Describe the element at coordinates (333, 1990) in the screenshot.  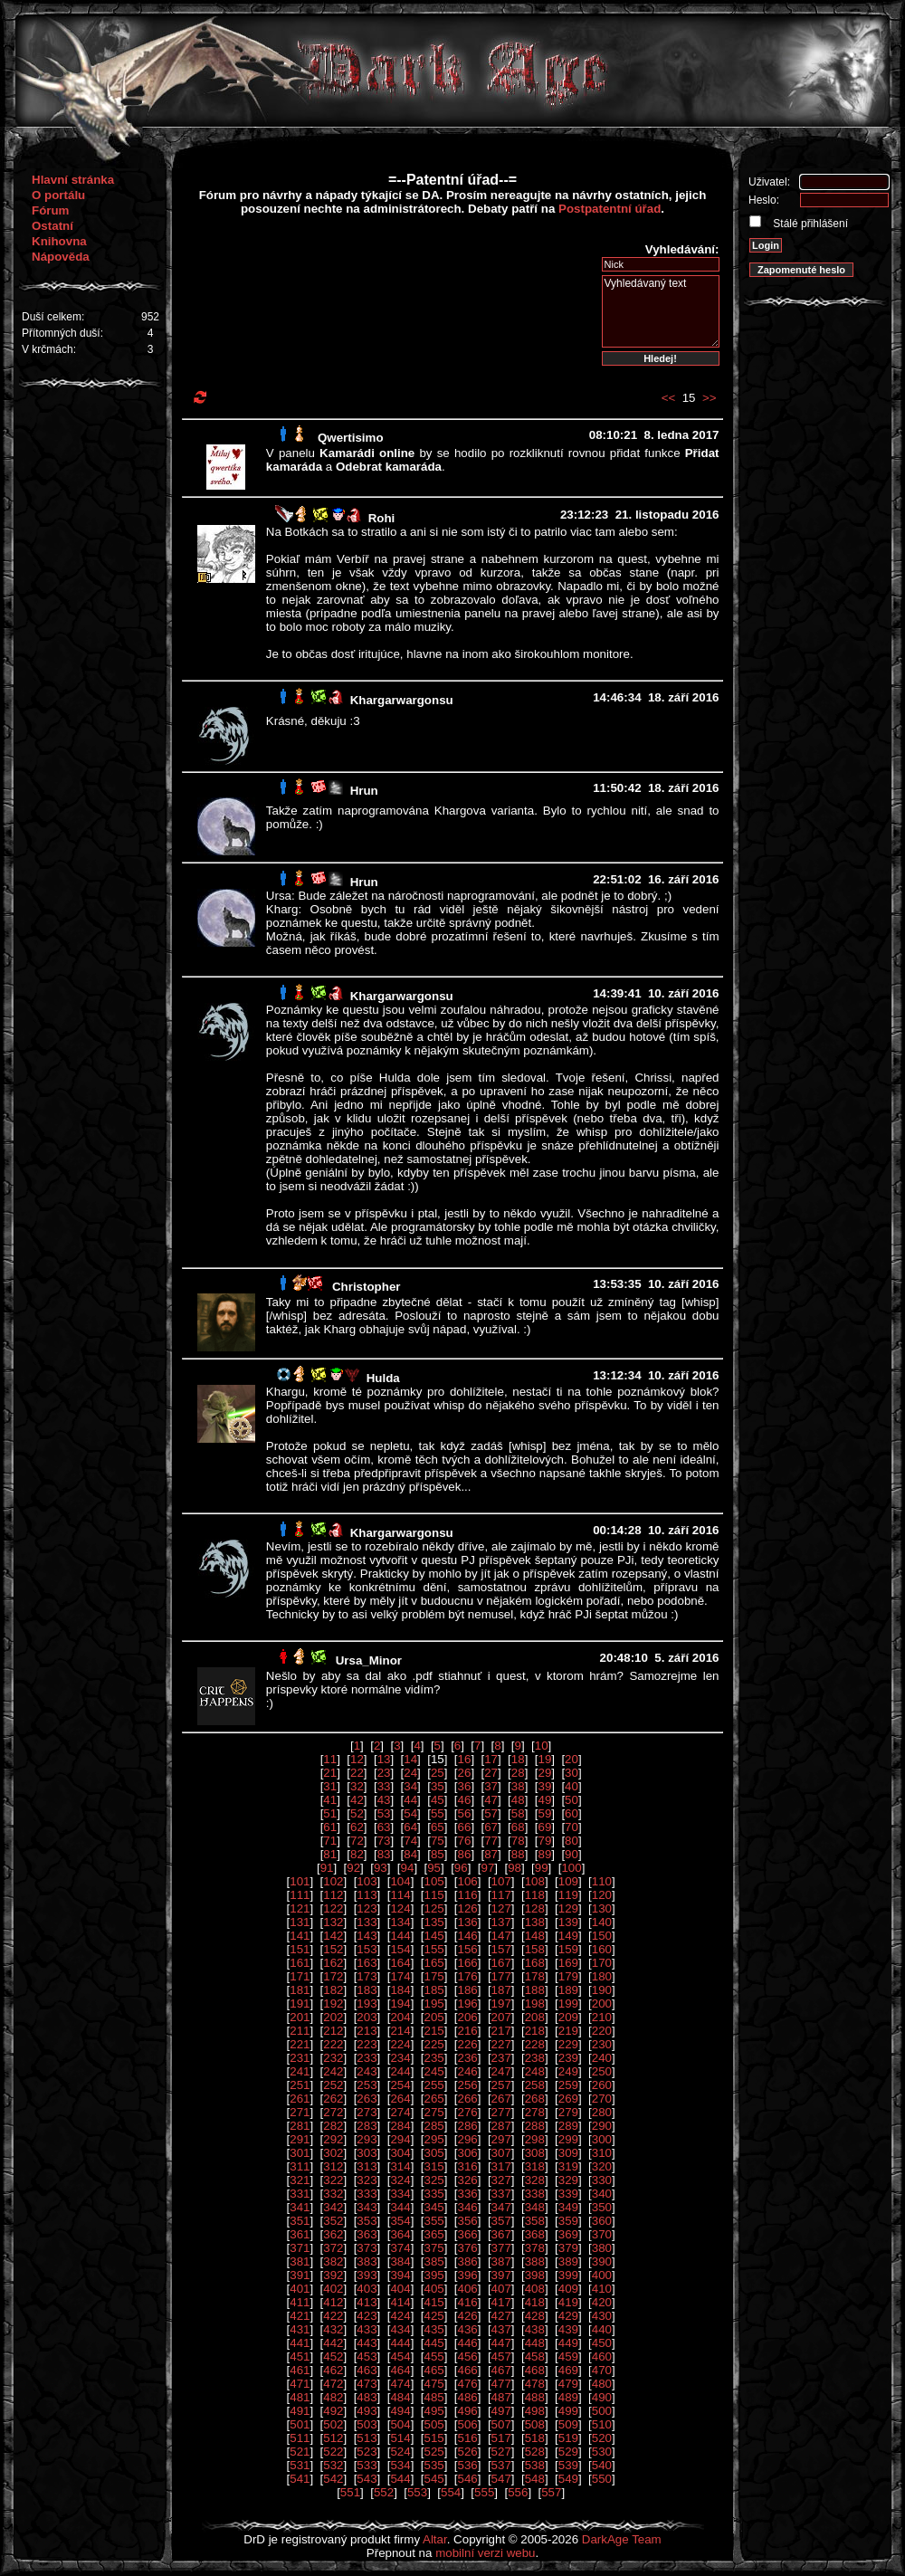
I see `182` at that location.